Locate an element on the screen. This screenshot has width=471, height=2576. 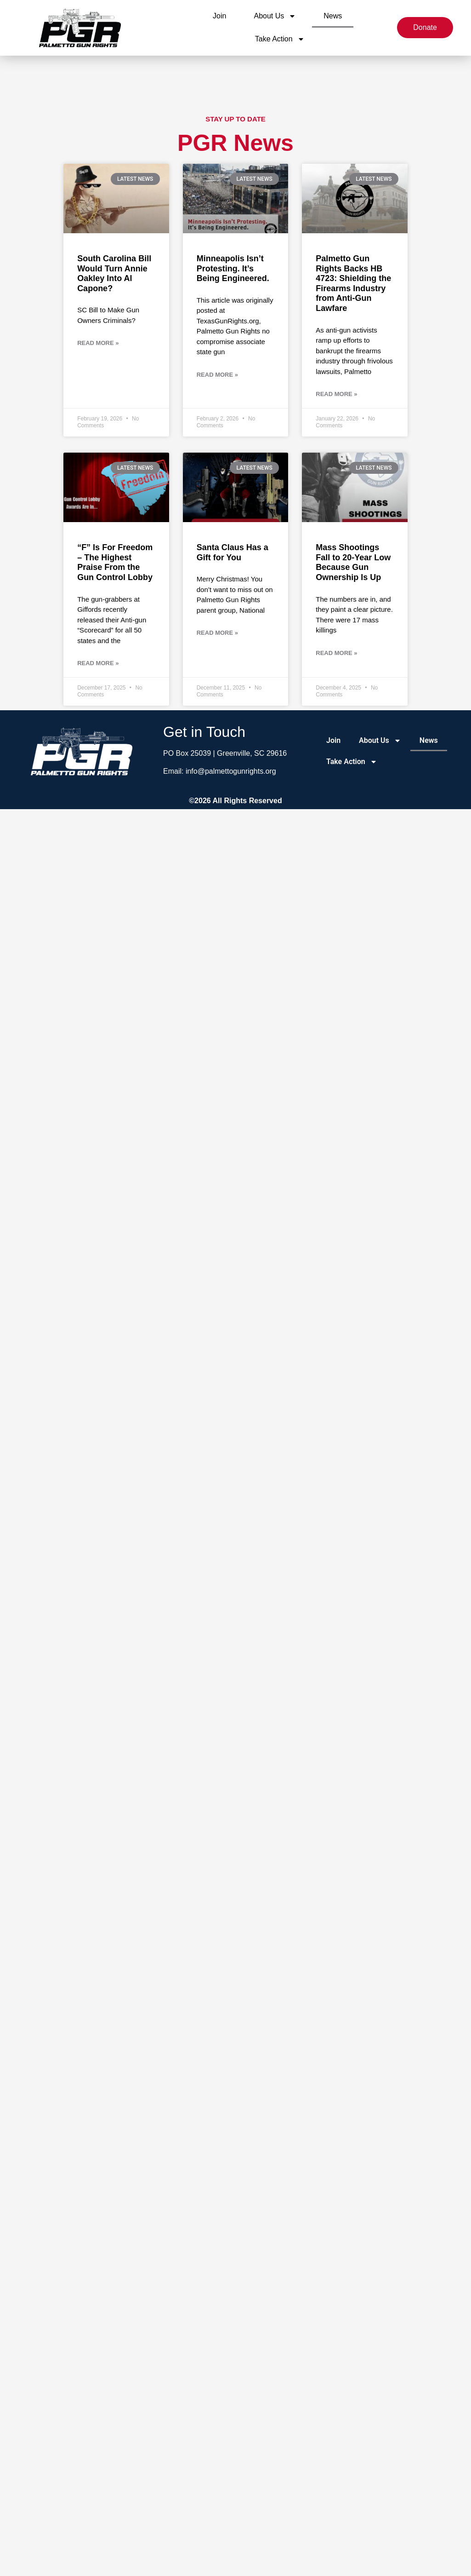
Read More » [Read more about Santa Claus Has a Gift for You] is located at coordinates (217, 632).